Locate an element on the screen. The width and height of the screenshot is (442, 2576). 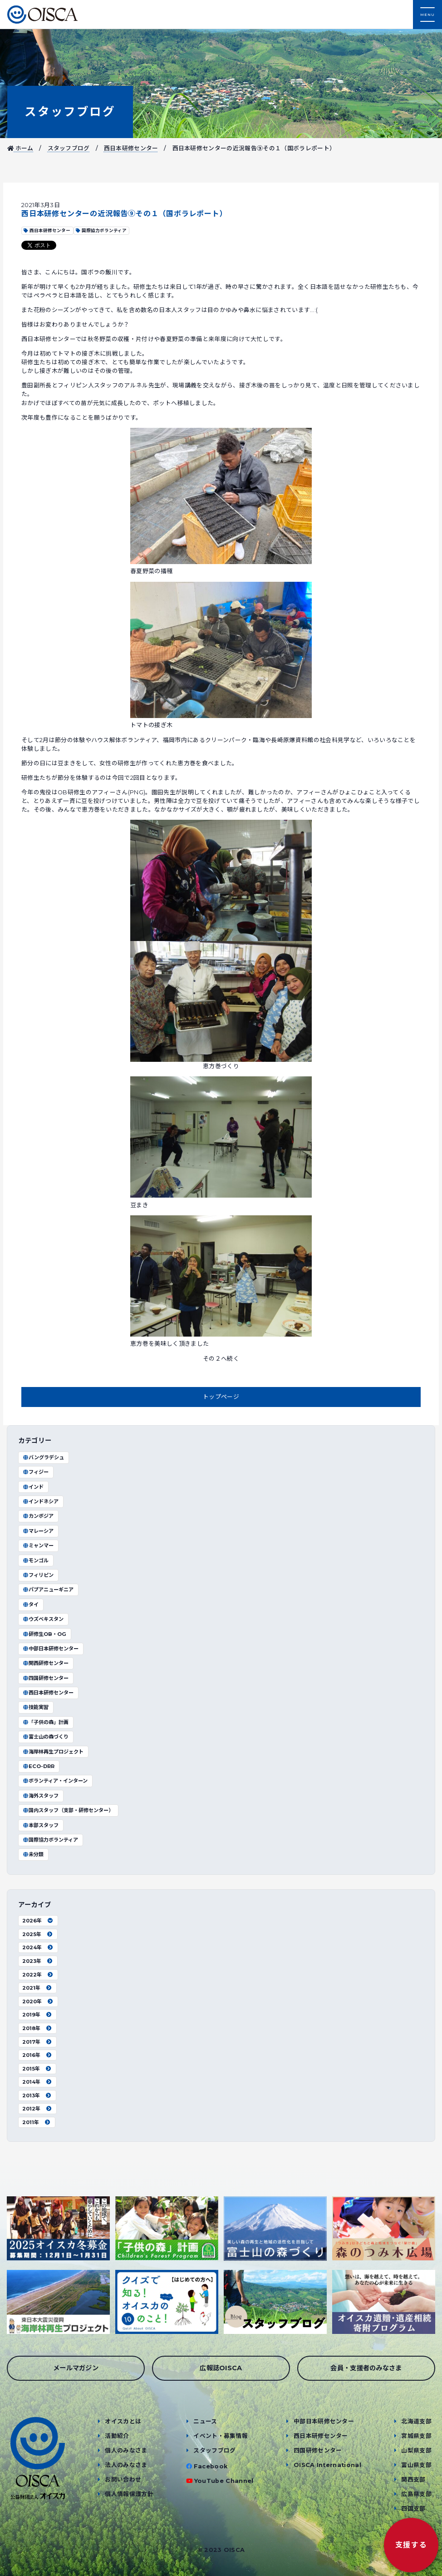
四国支部 is located at coordinates (413, 2508).